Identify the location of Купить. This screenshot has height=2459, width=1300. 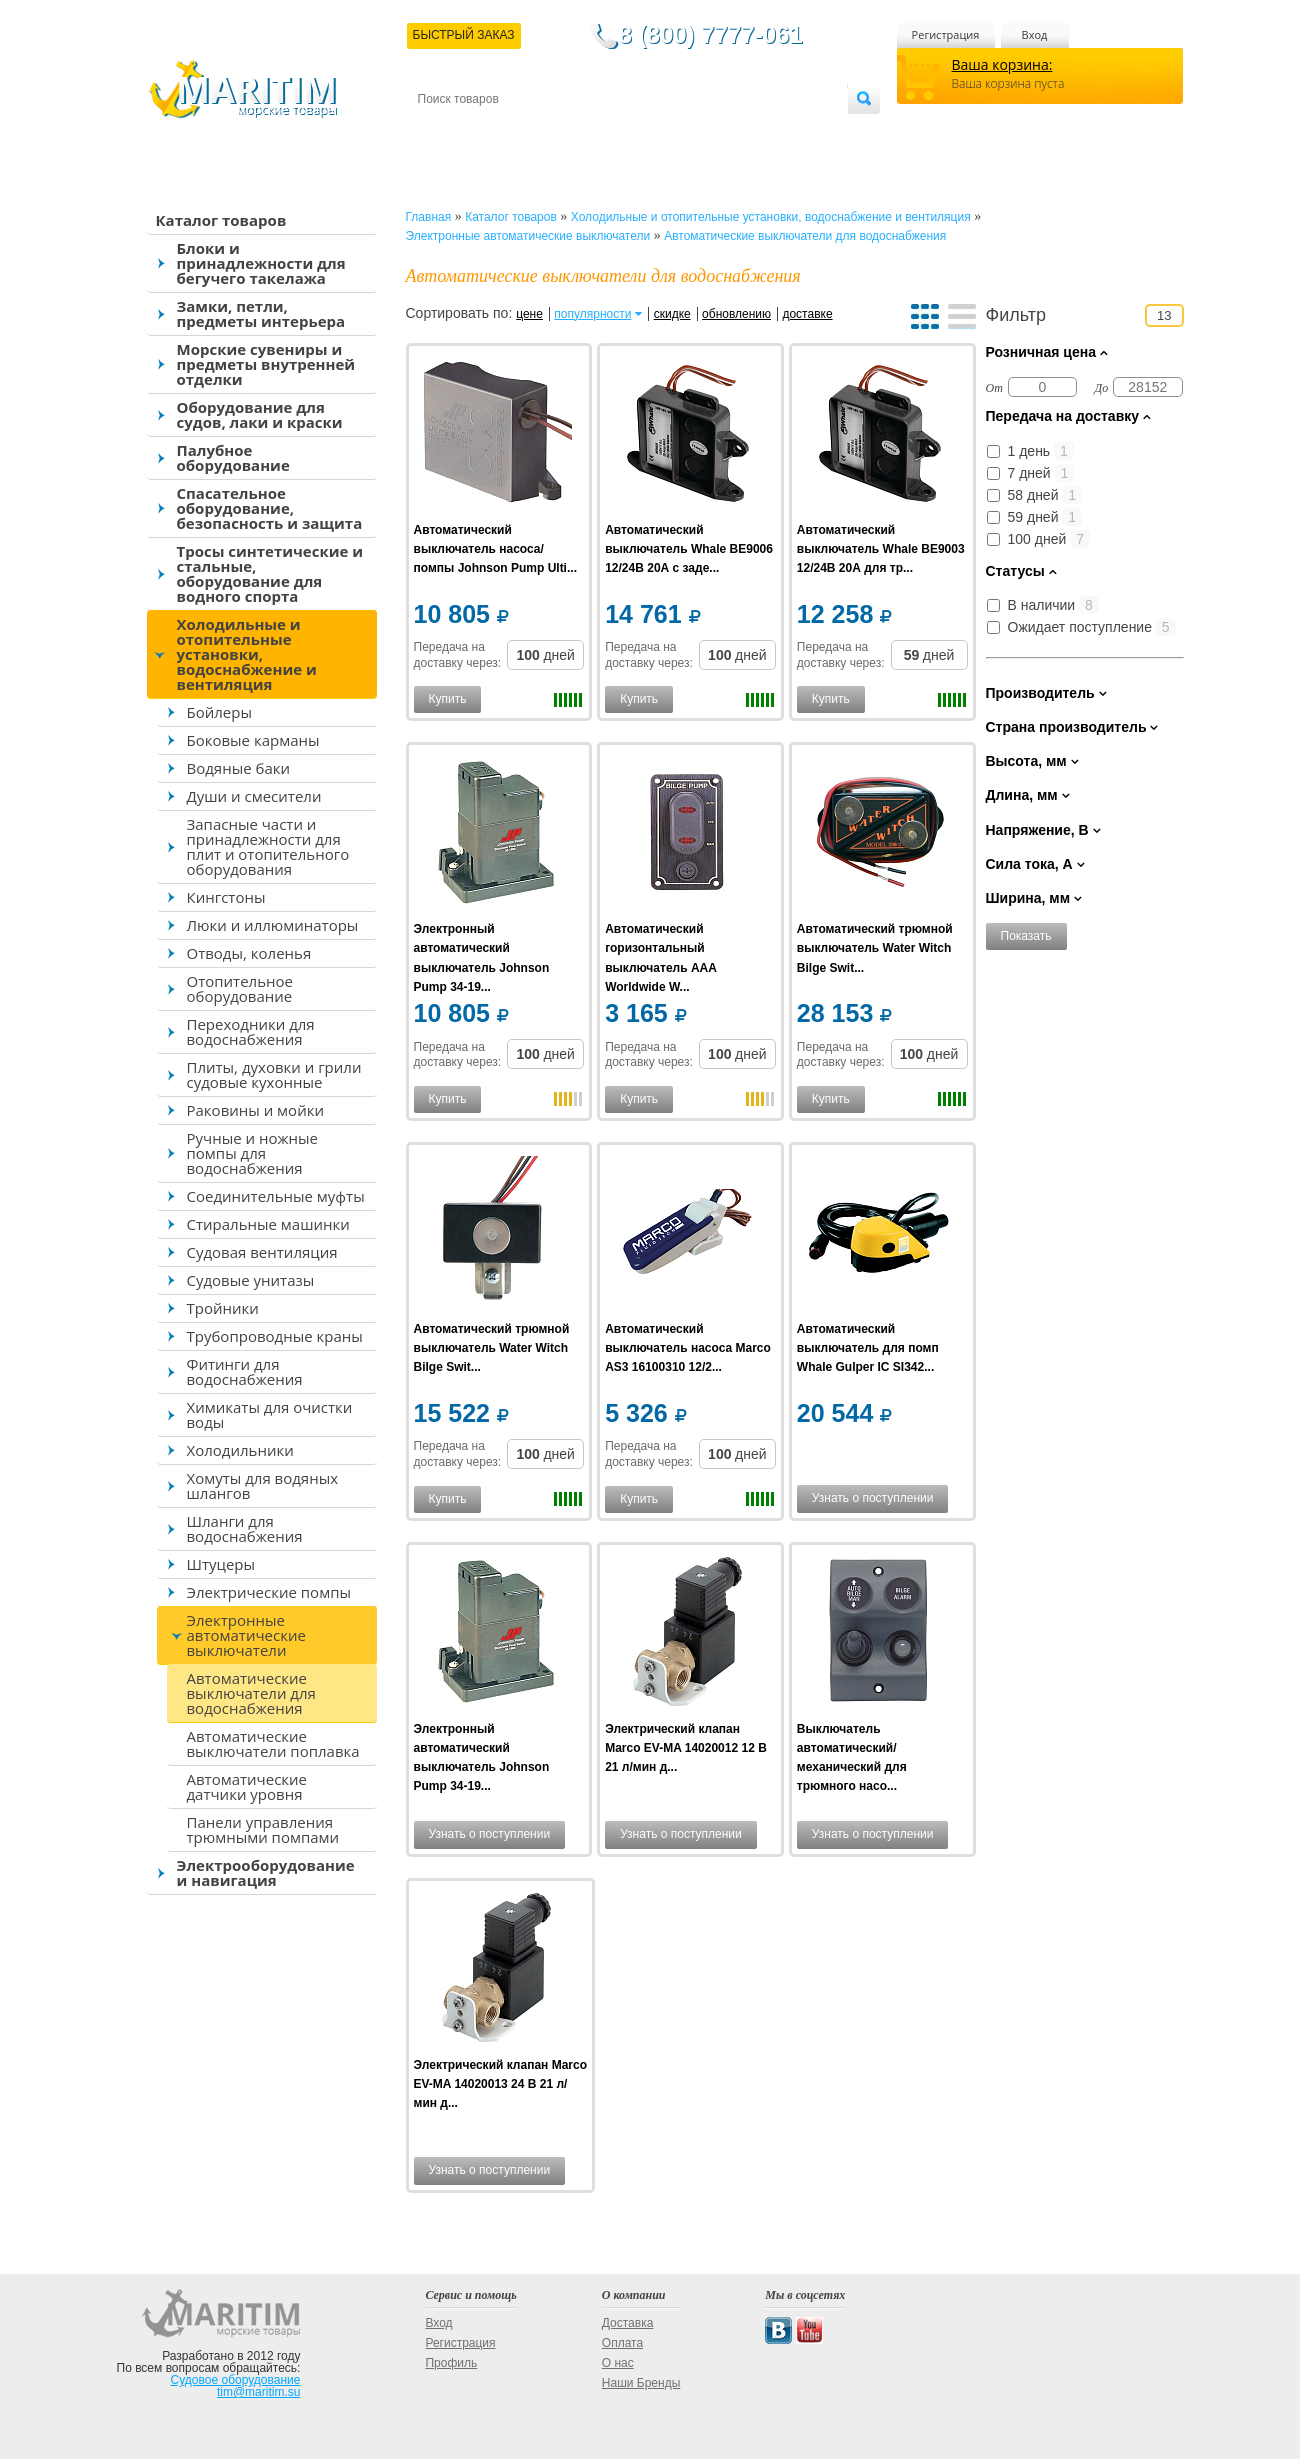
(448, 699).